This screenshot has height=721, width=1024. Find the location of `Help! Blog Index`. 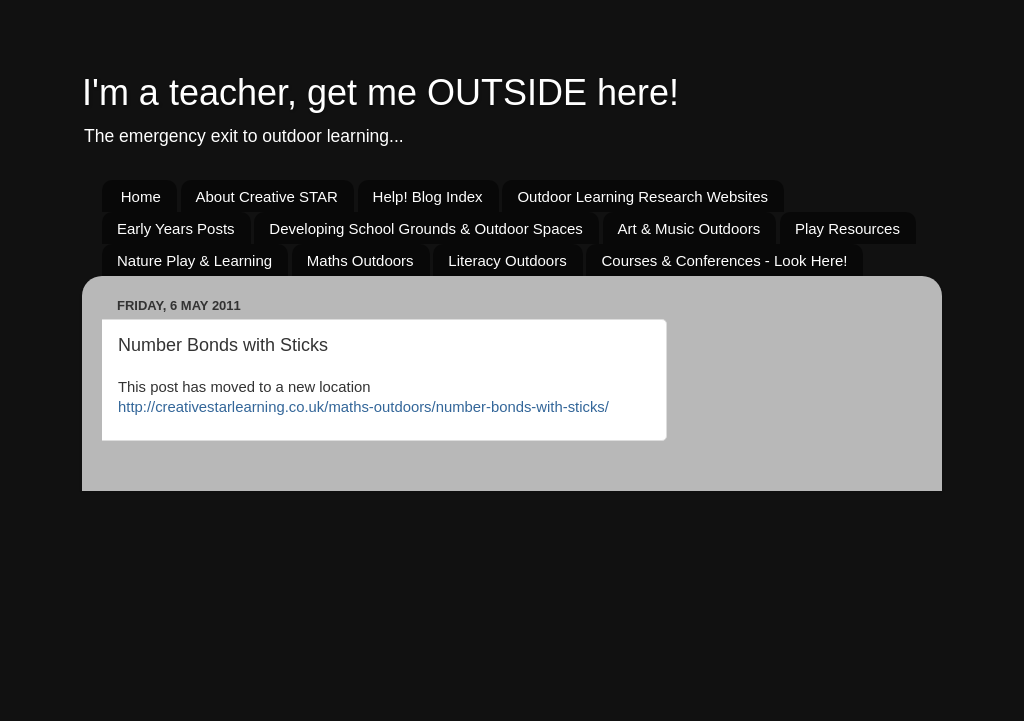

Help! Blog Index is located at coordinates (428, 196).